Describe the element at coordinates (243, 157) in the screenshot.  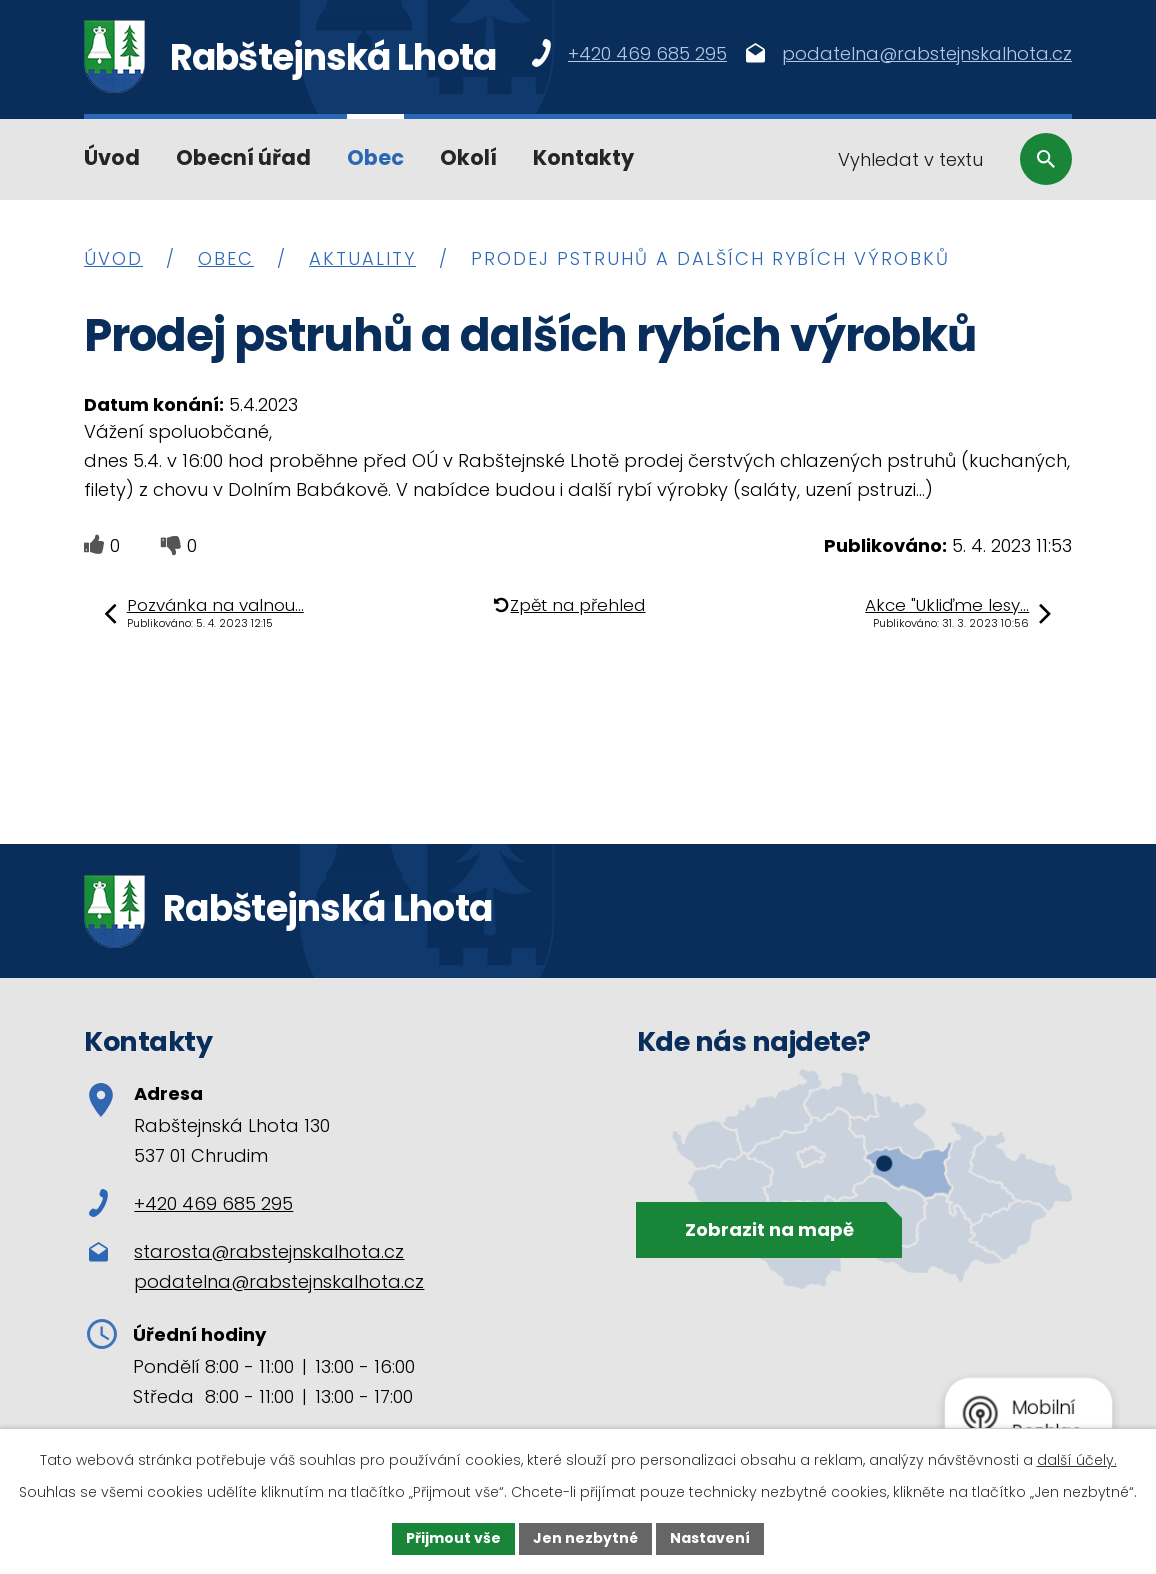
I see `Obecní úřad` at that location.